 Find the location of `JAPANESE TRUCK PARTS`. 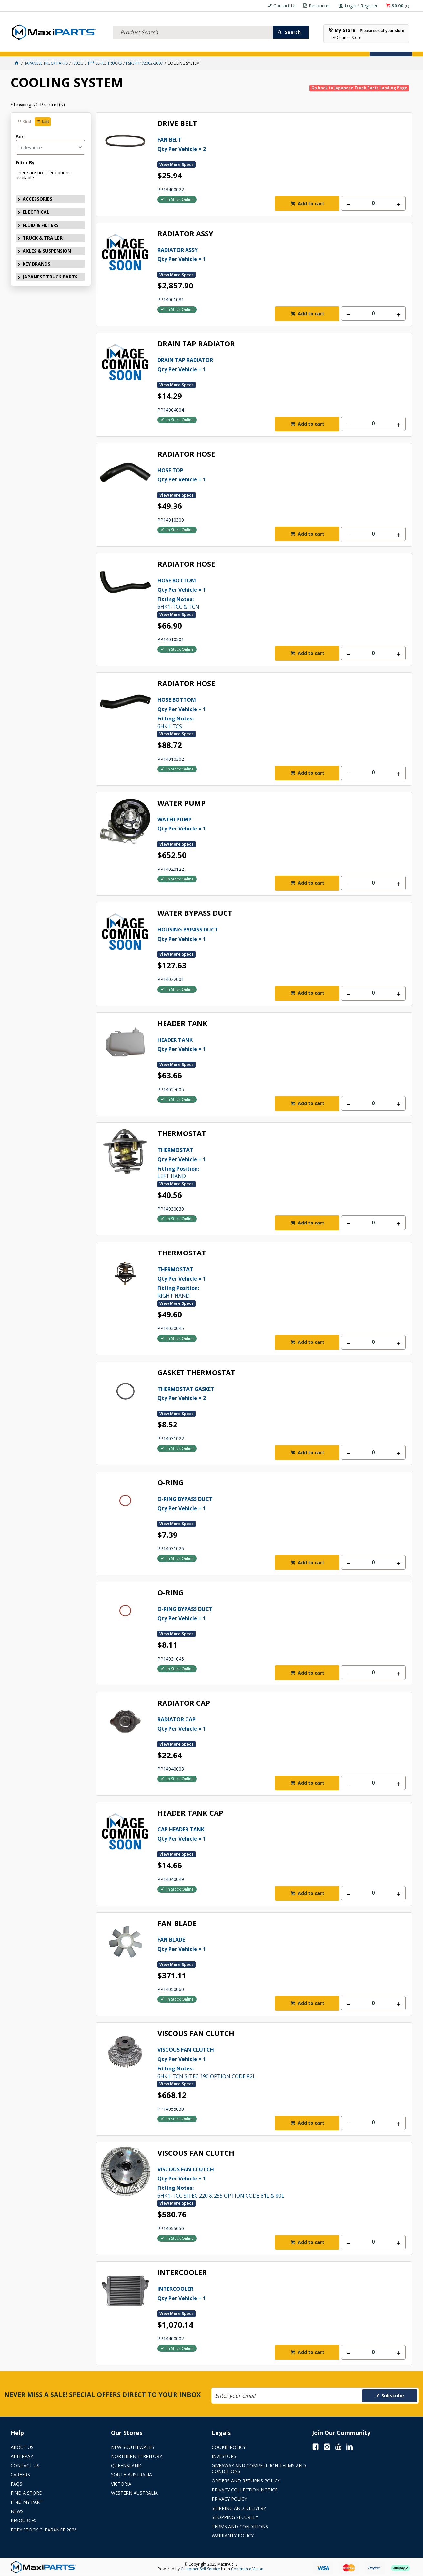

JAPANESE TRUCK PARTS is located at coordinates (50, 277).